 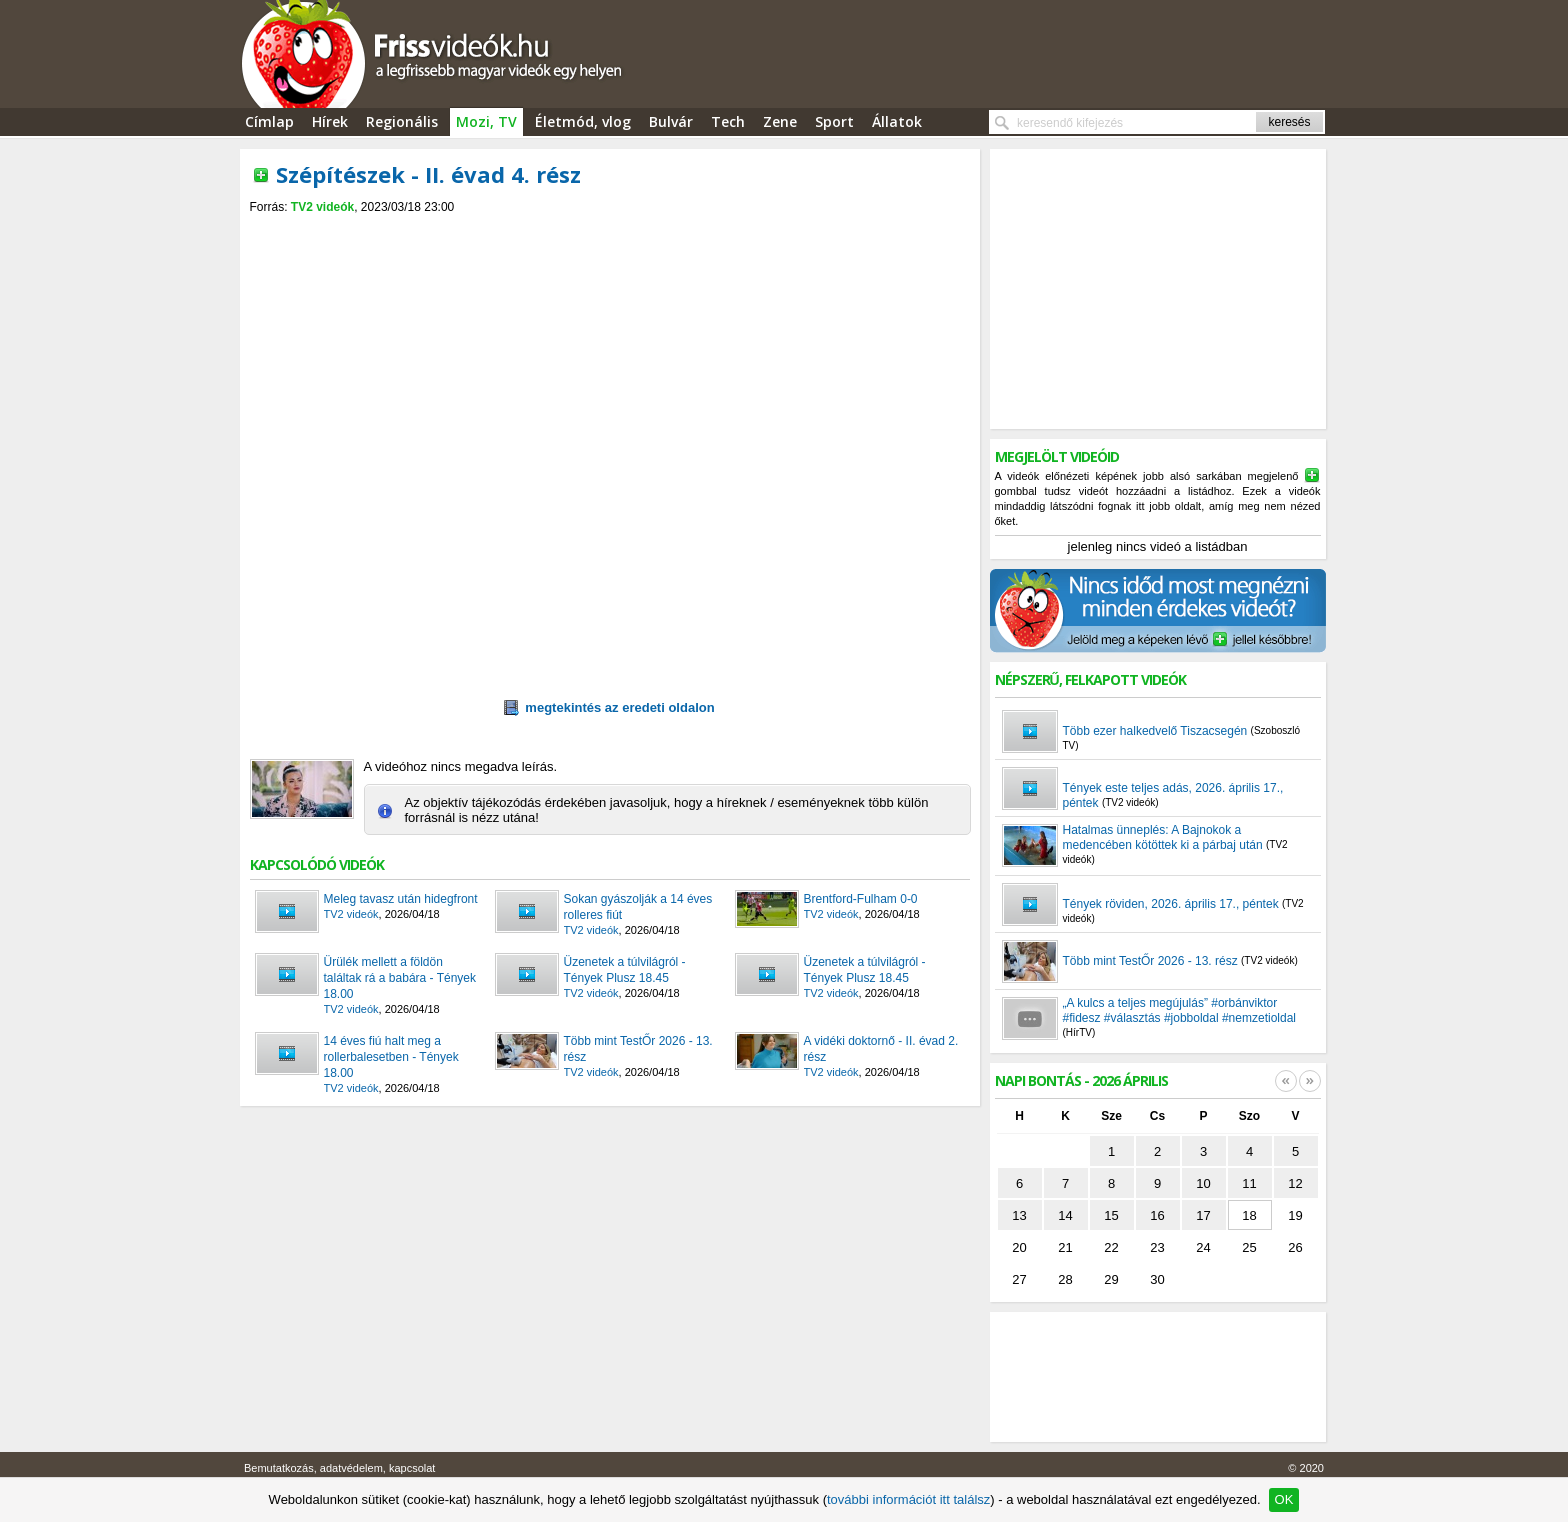 I want to click on 28, so click(x=1065, y=1279).